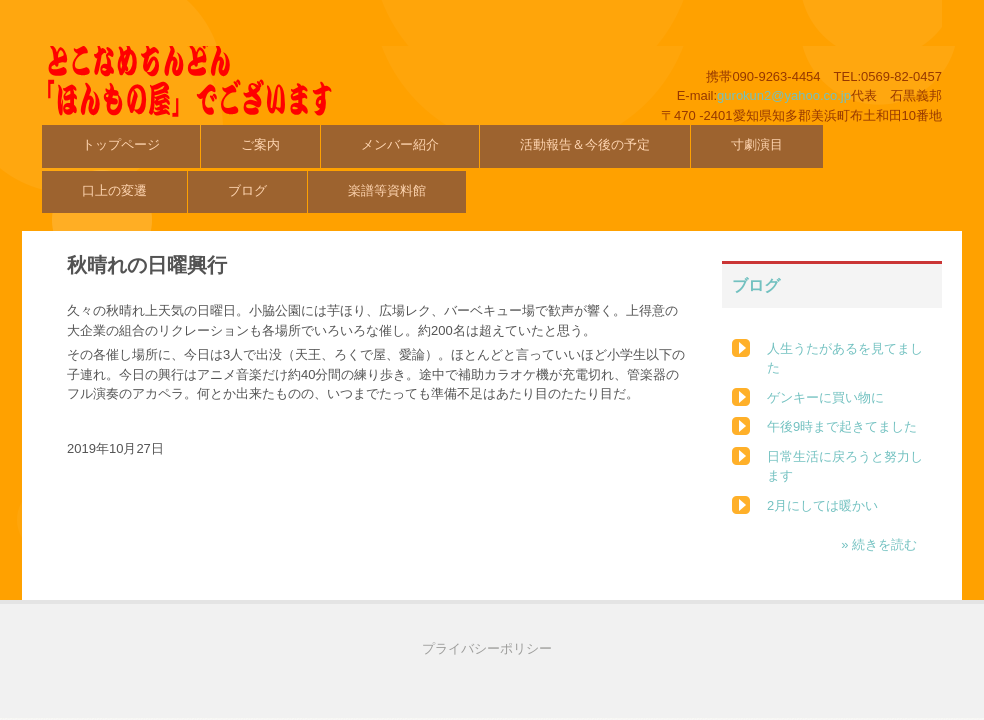 Image resolution: width=984 pixels, height=720 pixels. I want to click on ご案内, so click(260, 144).